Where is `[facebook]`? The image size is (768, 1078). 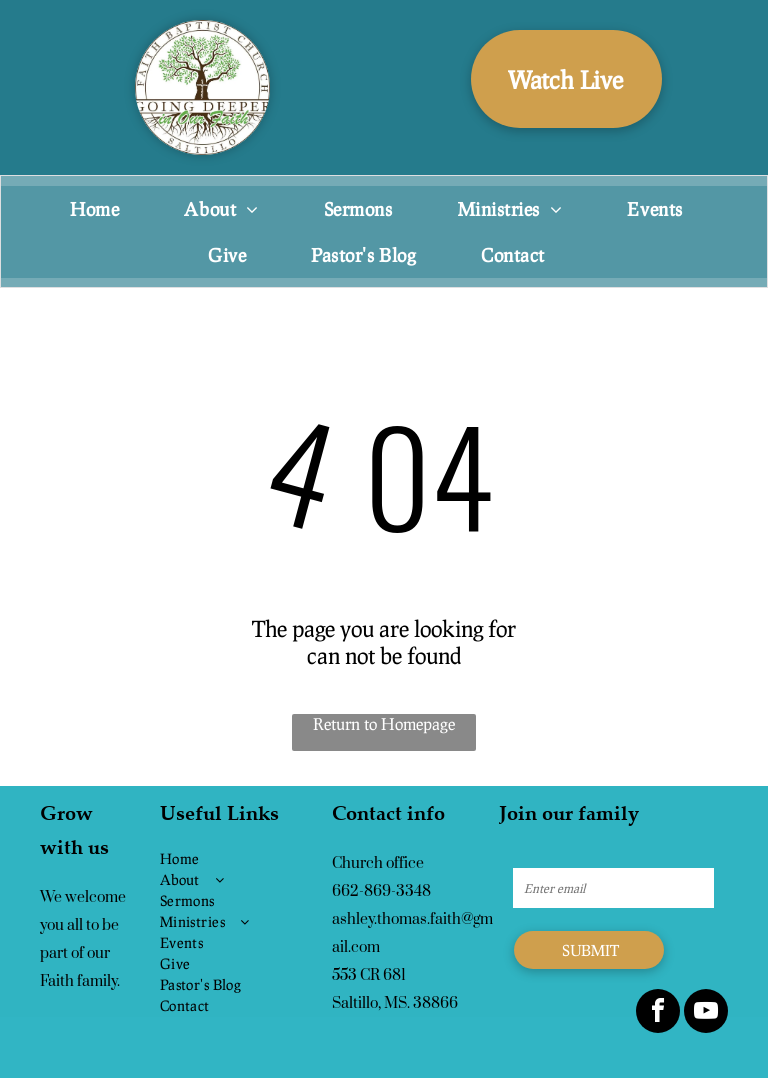 [facebook] is located at coordinates (658, 1013).